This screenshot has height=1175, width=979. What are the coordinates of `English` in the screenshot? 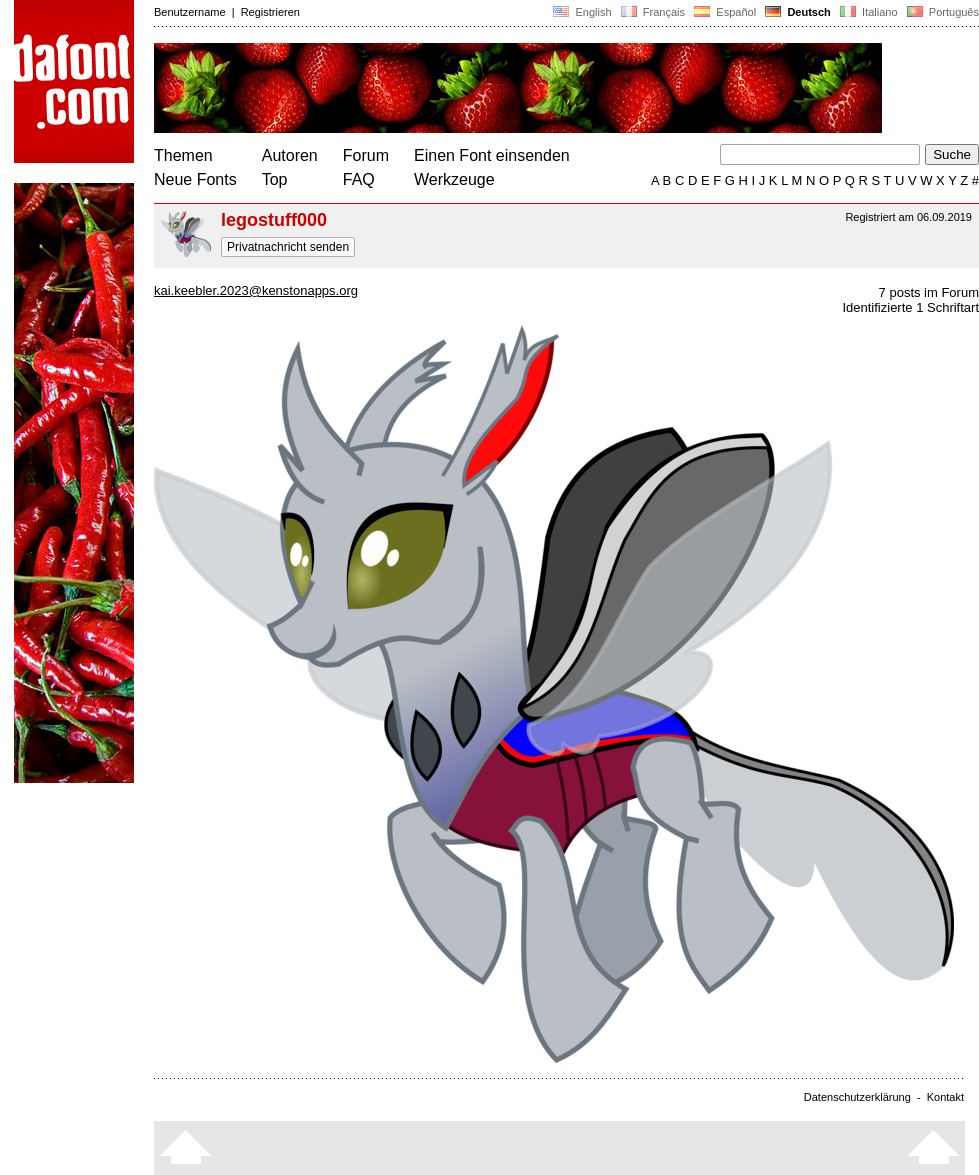 It's located at (582, 12).